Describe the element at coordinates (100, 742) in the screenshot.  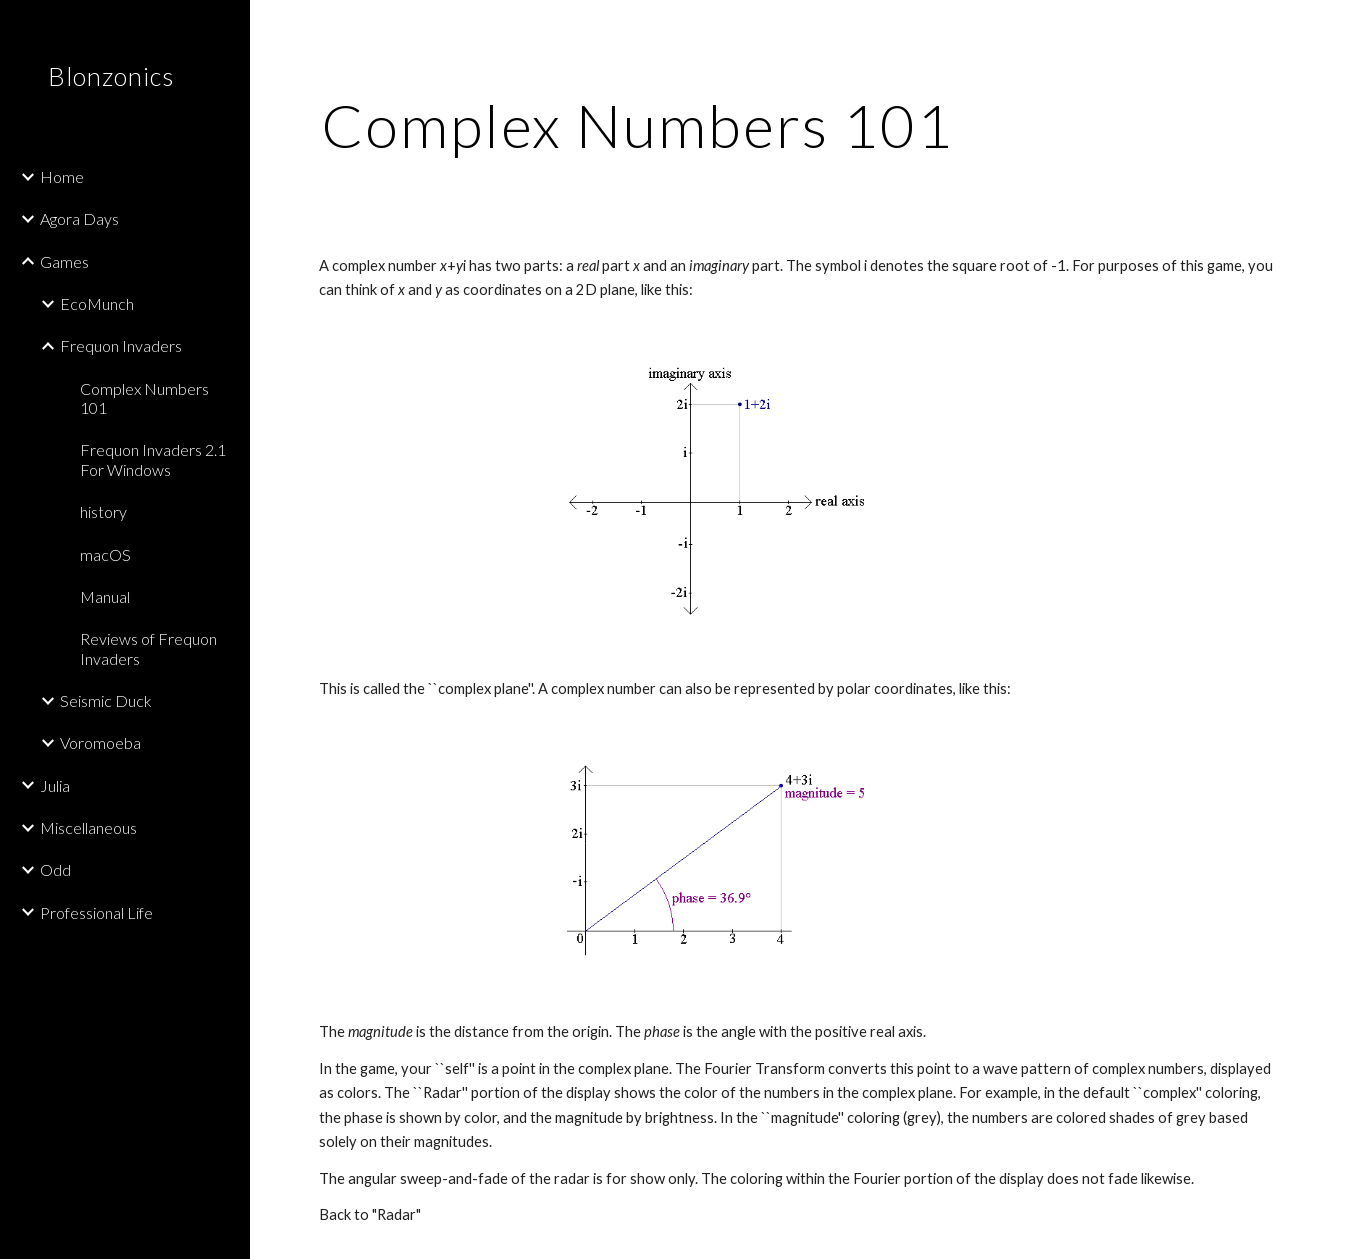
I see `Voromoeba [link]` at that location.